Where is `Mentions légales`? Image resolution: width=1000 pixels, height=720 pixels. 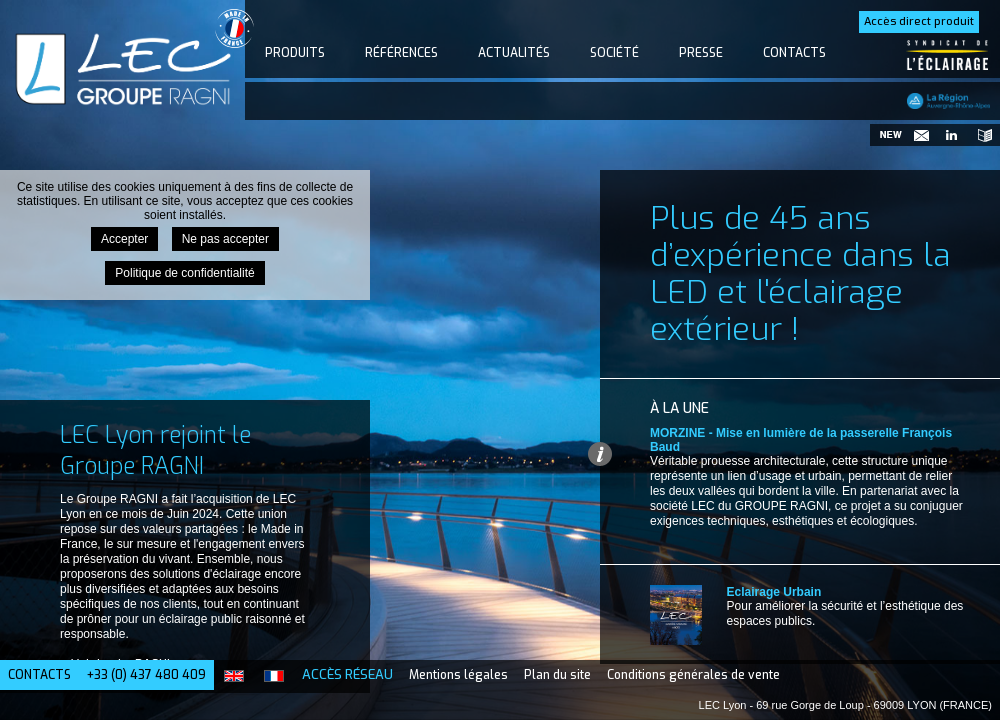 Mentions légales is located at coordinates (458, 675).